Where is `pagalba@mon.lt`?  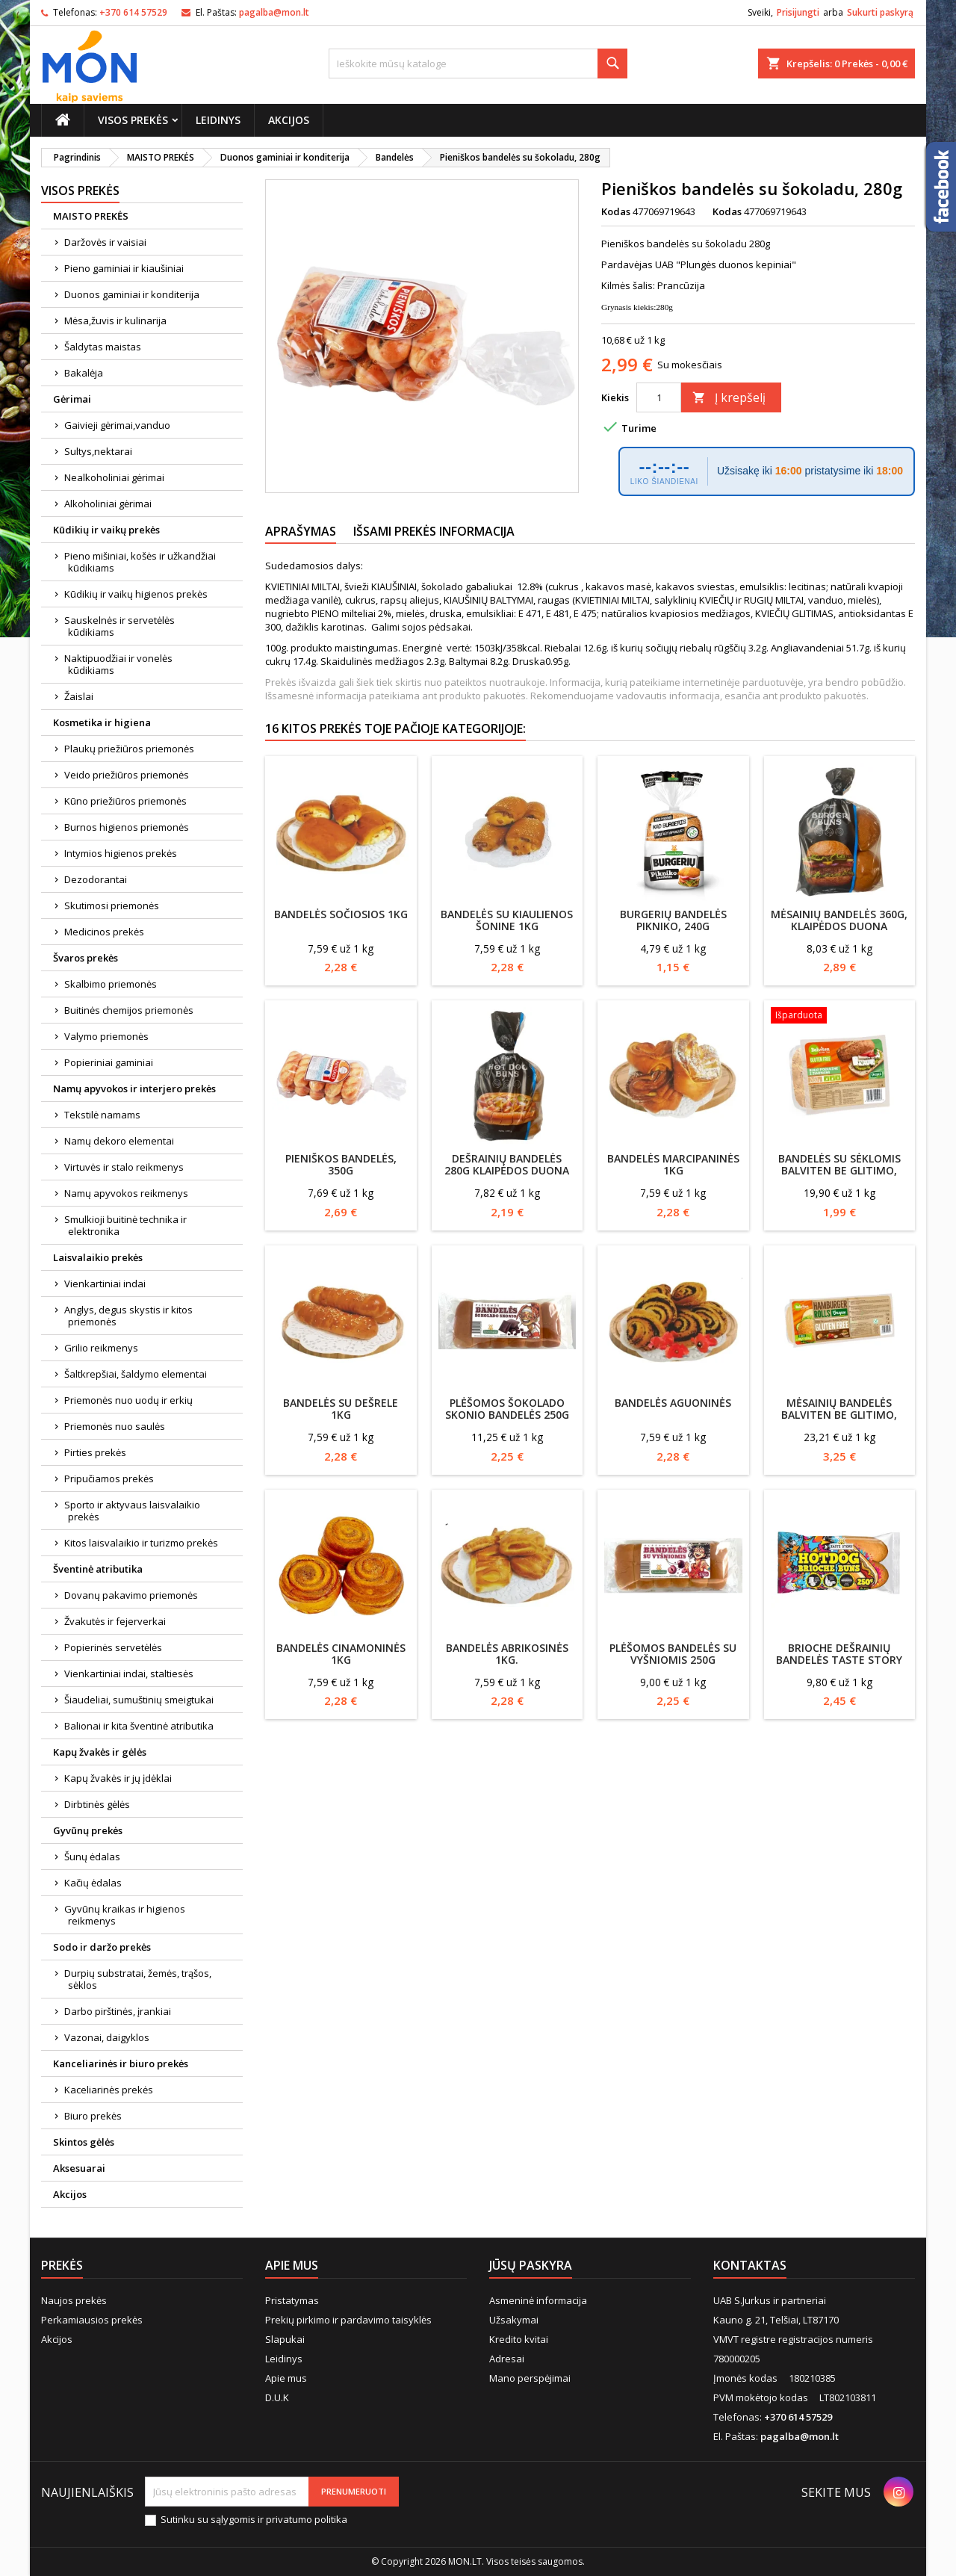 pagalba@mon.lt is located at coordinates (274, 12).